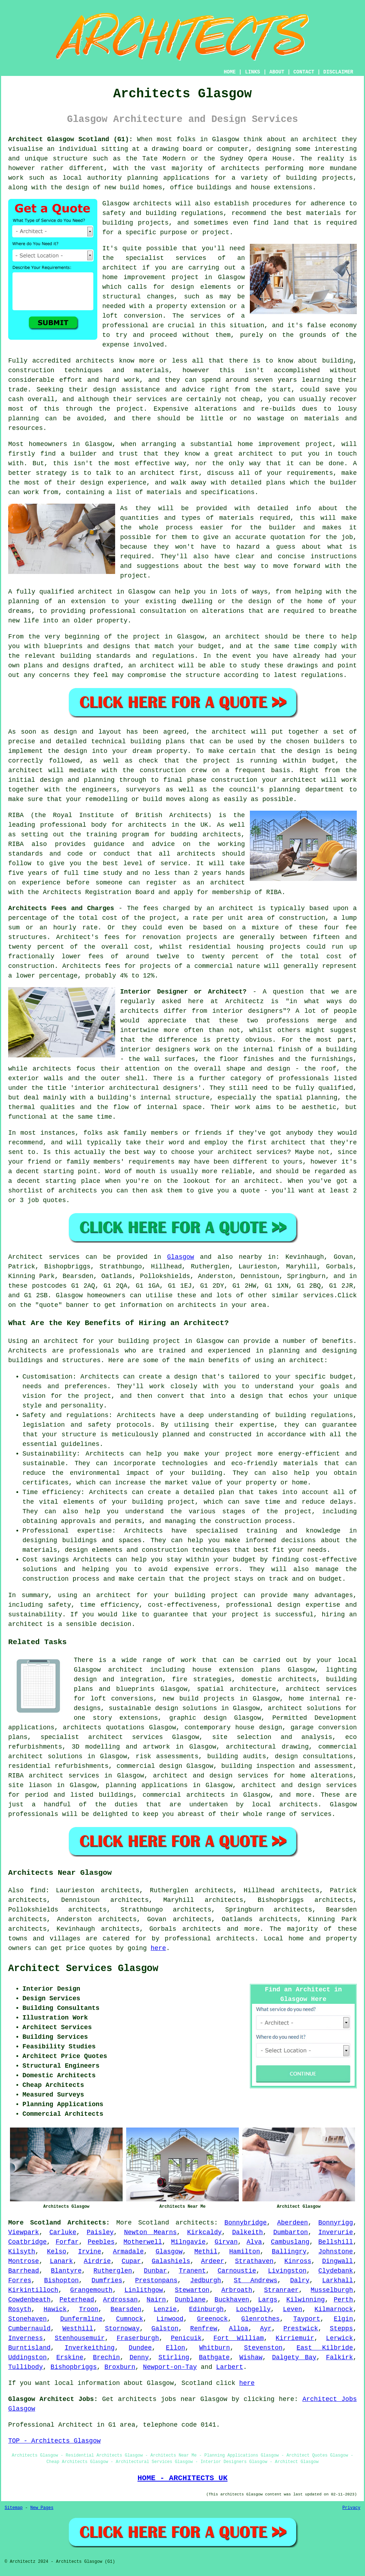 This screenshot has width=365, height=2576. Describe the element at coordinates (255, 2280) in the screenshot. I see `St Andrews` at that location.